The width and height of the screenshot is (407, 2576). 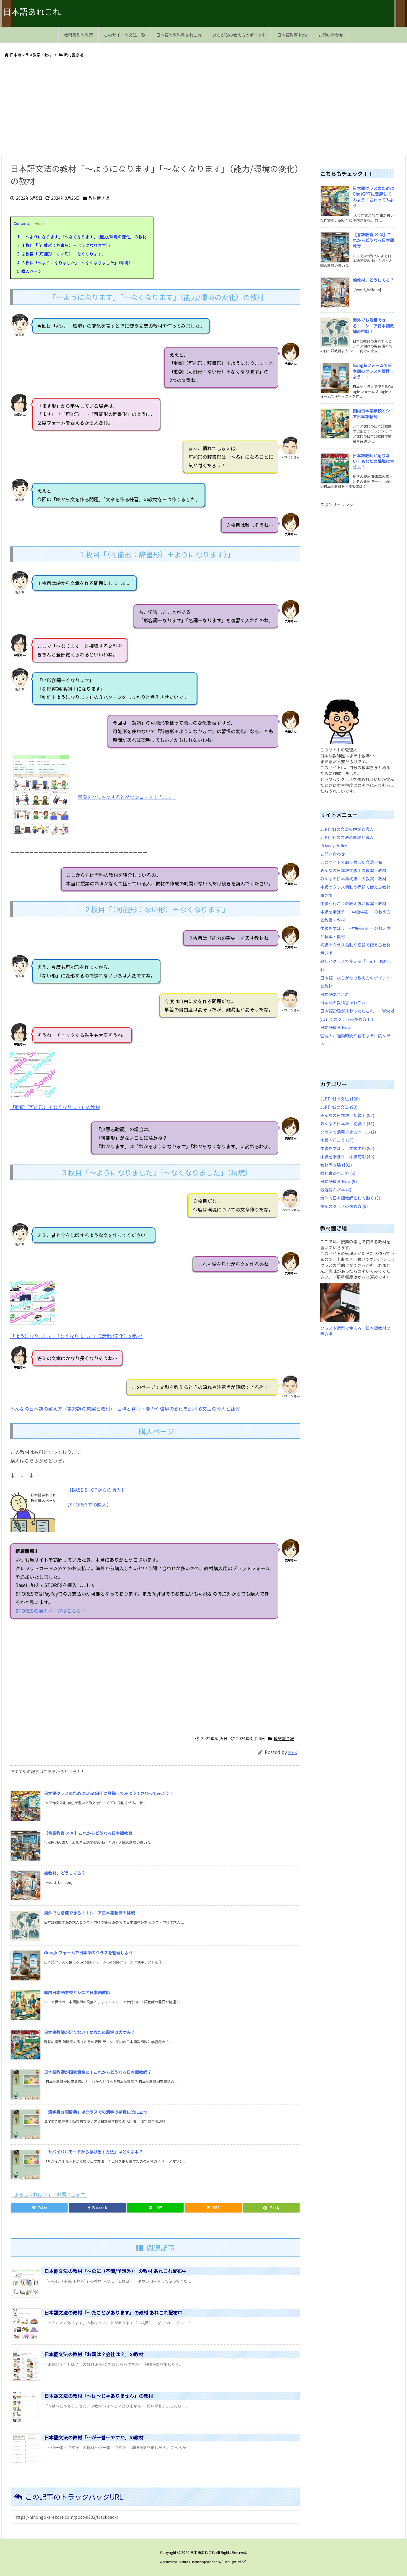 I want to click on Privacy Policy, so click(x=333, y=846).